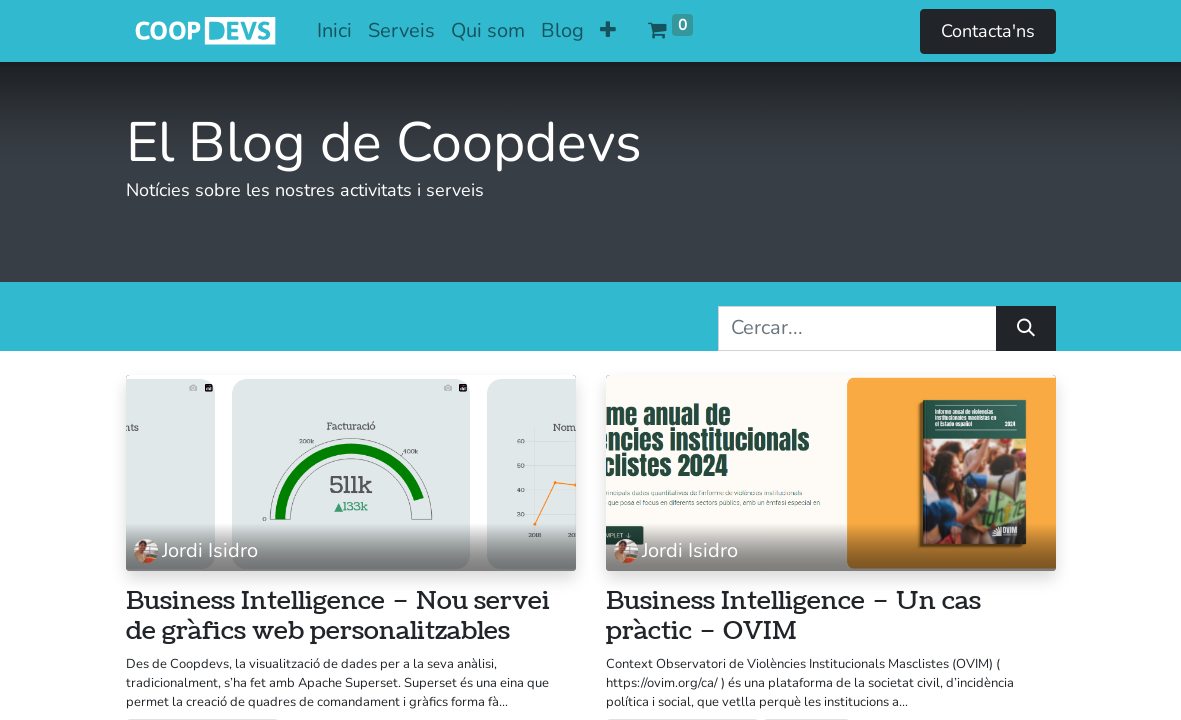 The height and width of the screenshot is (720, 1181). What do you see at coordinates (334, 31) in the screenshot?
I see `[menuitem]` at bounding box center [334, 31].